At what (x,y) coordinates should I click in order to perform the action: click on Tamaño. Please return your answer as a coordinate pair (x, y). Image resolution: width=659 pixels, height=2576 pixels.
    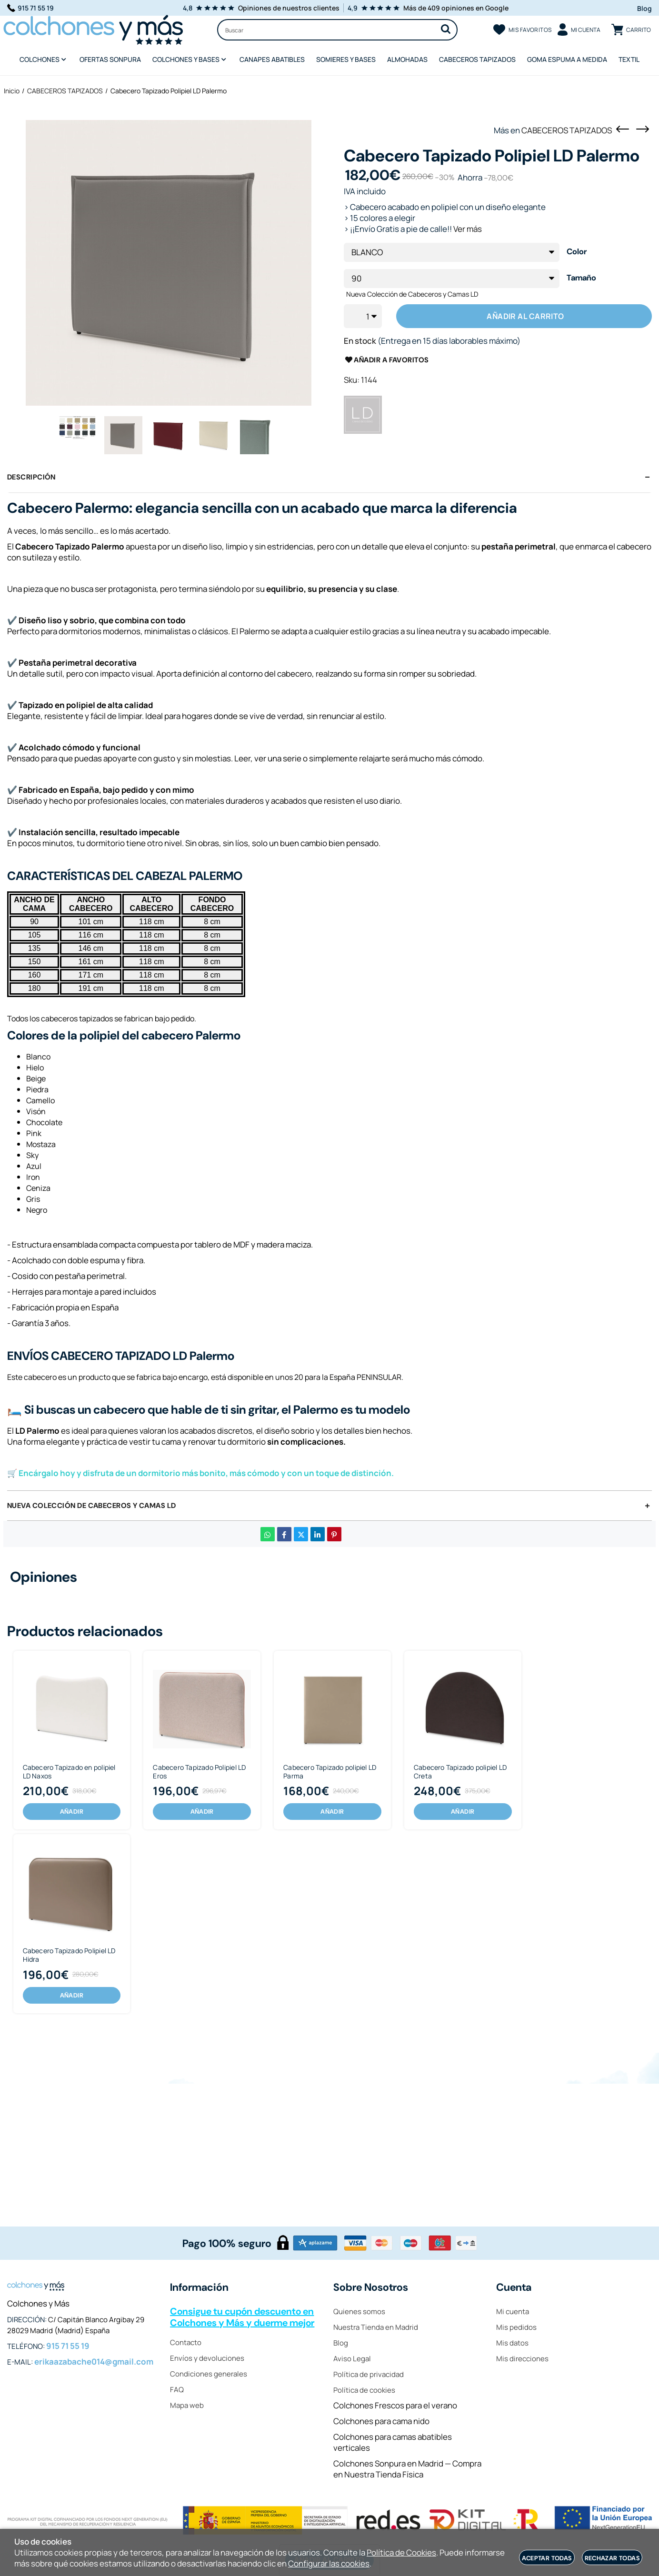
    Looking at the image, I should click on (581, 278).